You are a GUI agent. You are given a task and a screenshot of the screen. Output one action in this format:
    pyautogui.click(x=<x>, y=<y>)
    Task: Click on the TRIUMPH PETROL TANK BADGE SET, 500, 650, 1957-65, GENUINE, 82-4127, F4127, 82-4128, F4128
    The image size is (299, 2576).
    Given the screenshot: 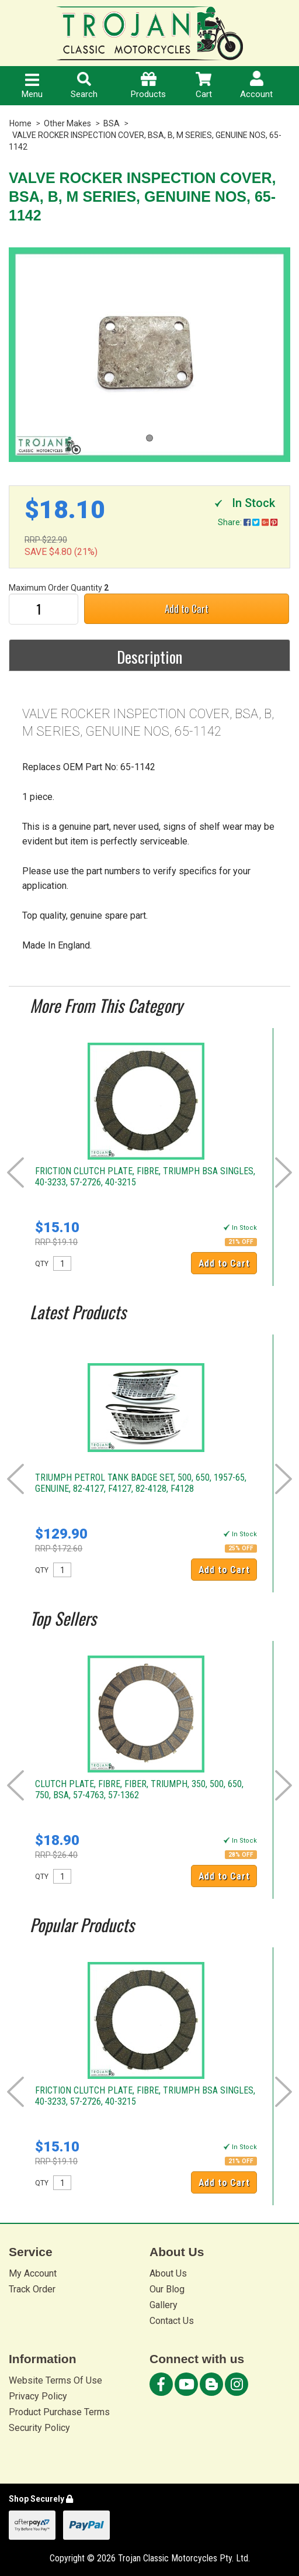 What is the action you would take?
    pyautogui.click(x=140, y=1483)
    